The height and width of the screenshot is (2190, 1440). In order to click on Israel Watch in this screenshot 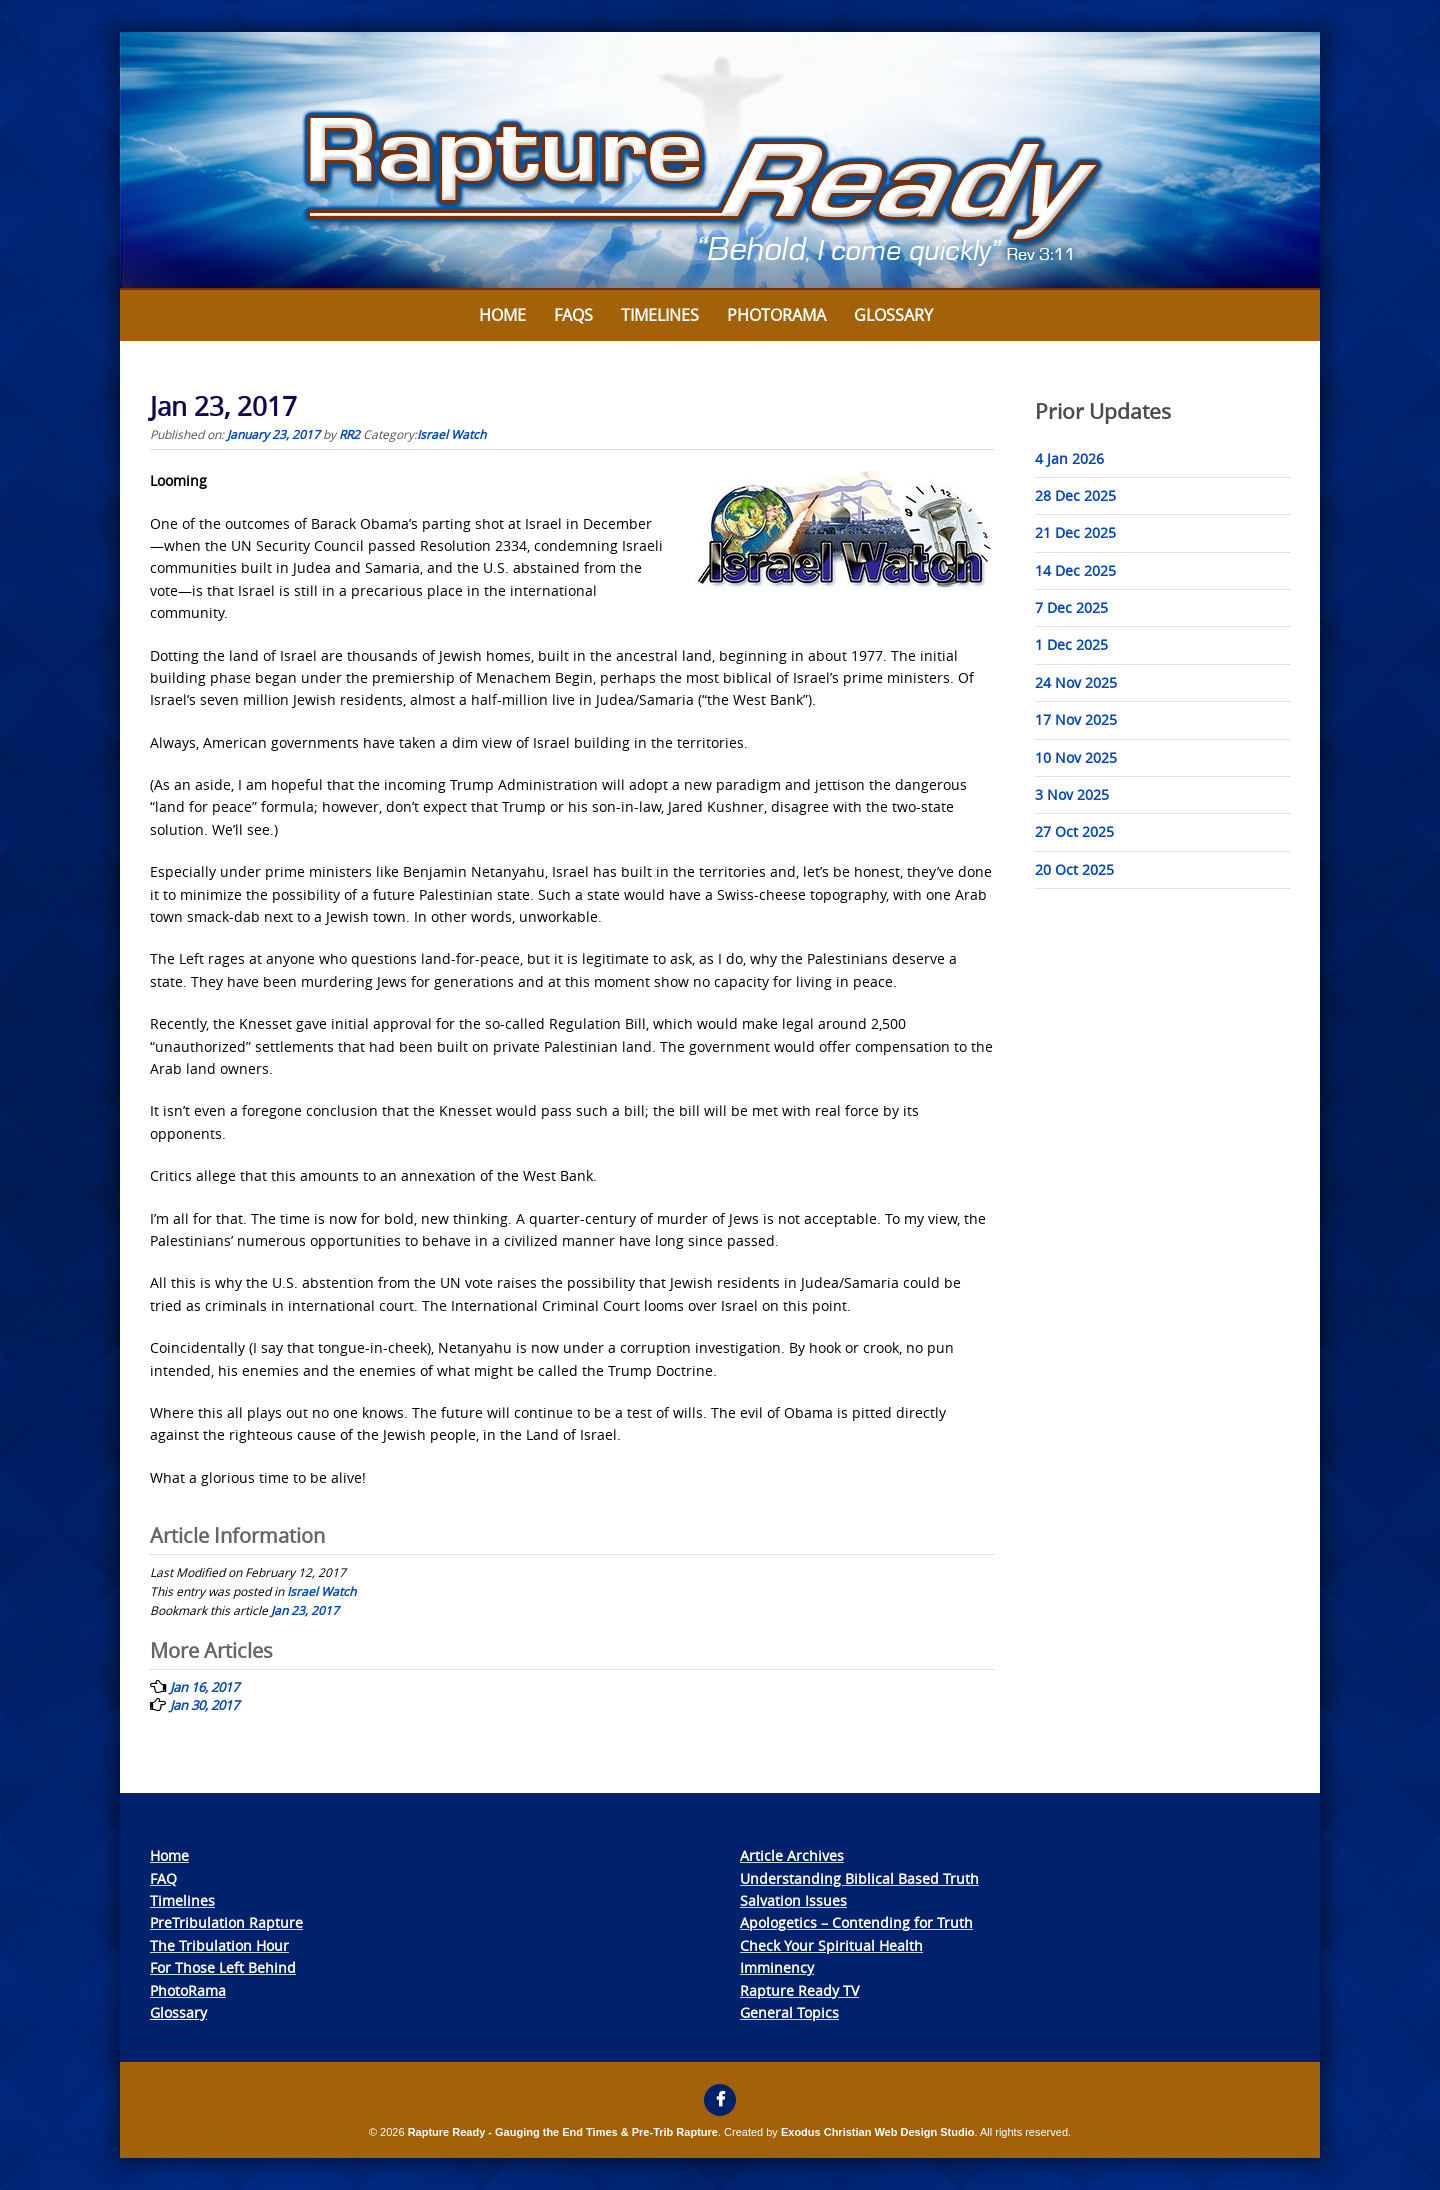, I will do `click(451, 434)`.